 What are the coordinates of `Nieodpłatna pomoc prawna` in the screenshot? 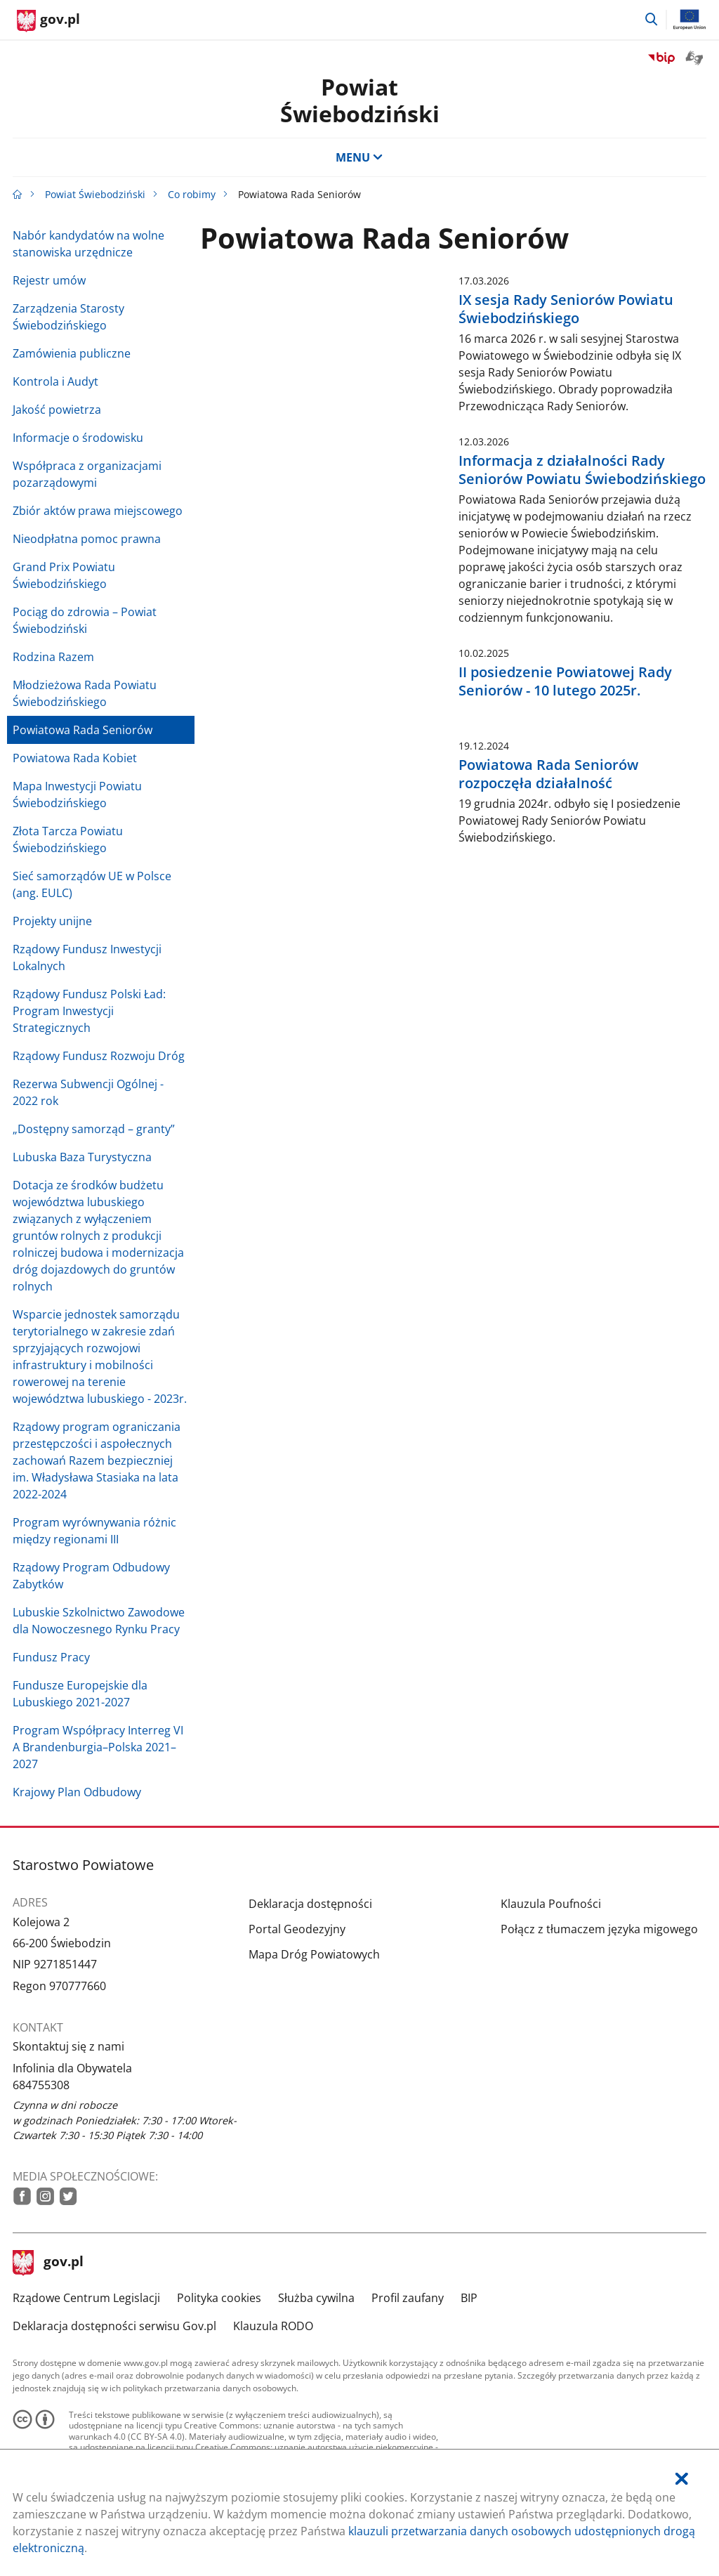 It's located at (87, 539).